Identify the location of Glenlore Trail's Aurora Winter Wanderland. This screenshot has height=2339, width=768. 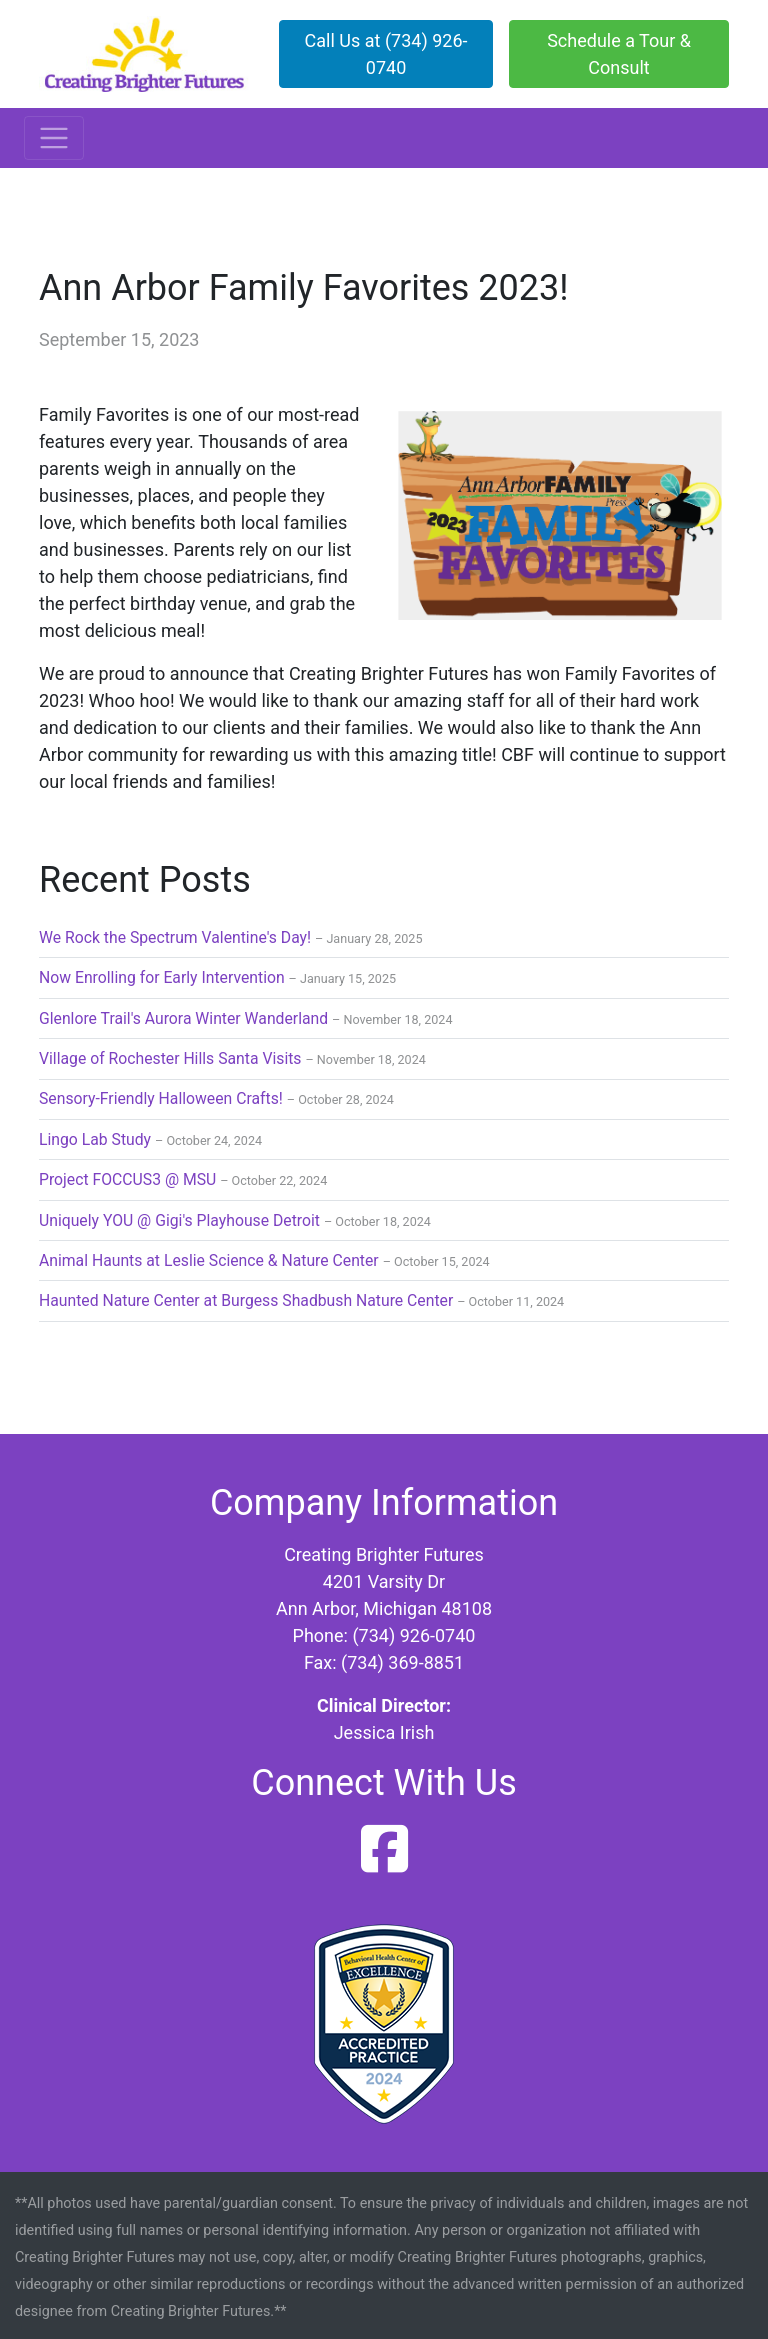
(183, 1018).